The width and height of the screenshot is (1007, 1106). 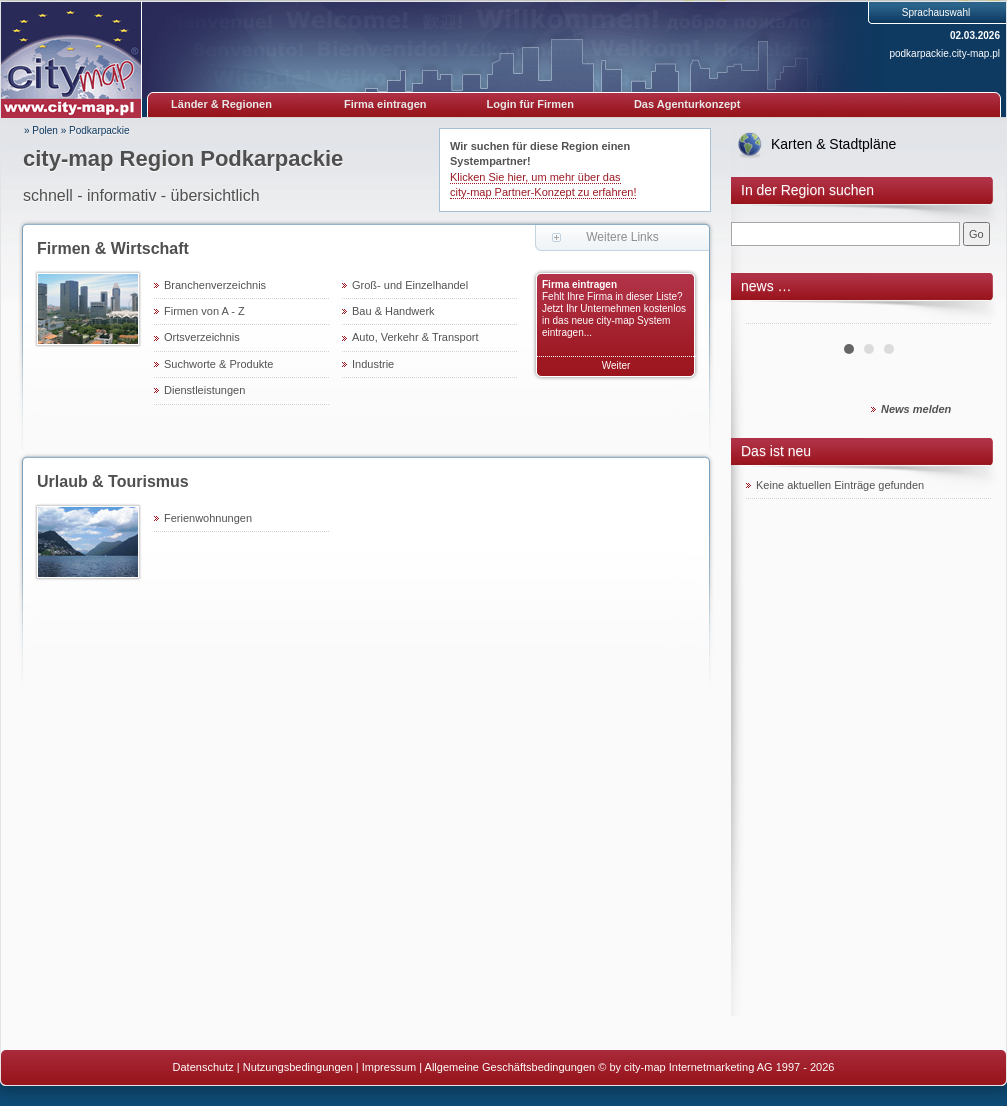 What do you see at coordinates (373, 364) in the screenshot?
I see `Industrie` at bounding box center [373, 364].